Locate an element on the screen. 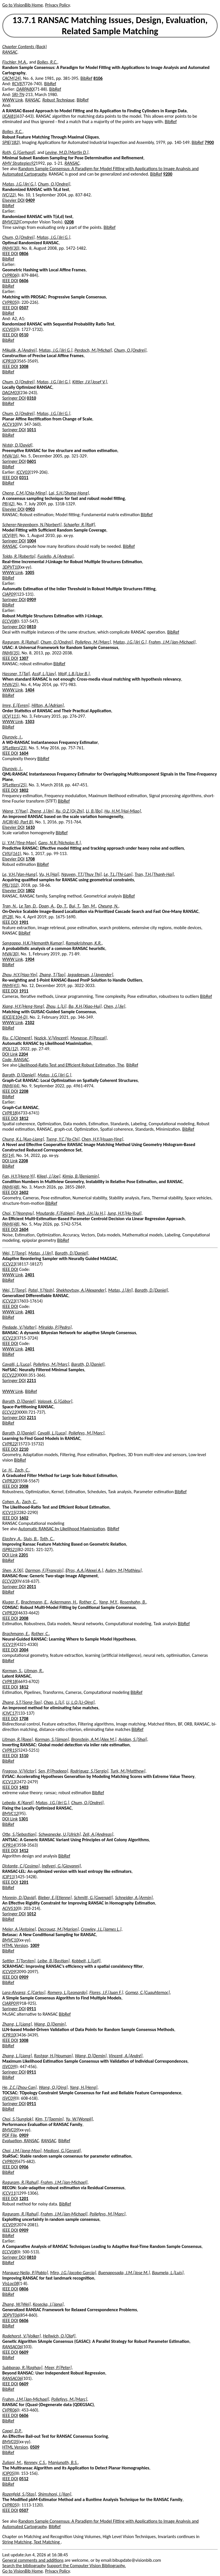  1812 is located at coordinates (23, 1118).